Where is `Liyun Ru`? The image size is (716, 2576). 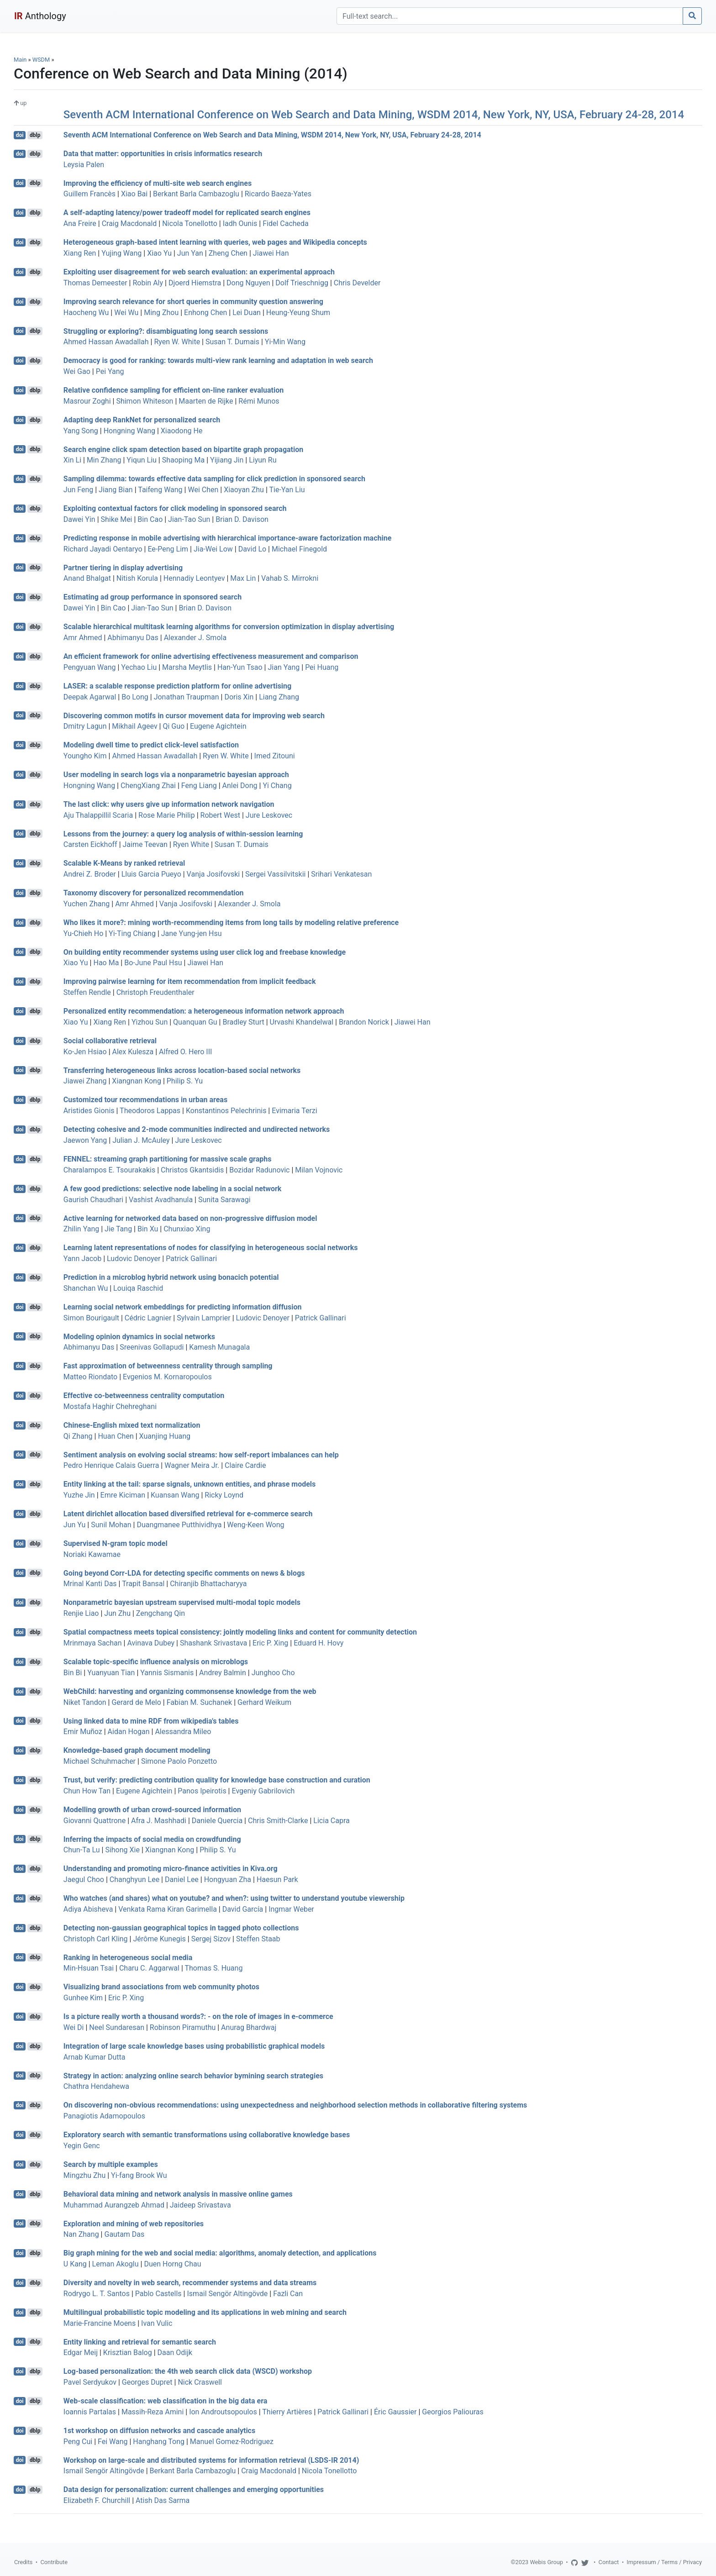
Liyun Ru is located at coordinates (262, 460).